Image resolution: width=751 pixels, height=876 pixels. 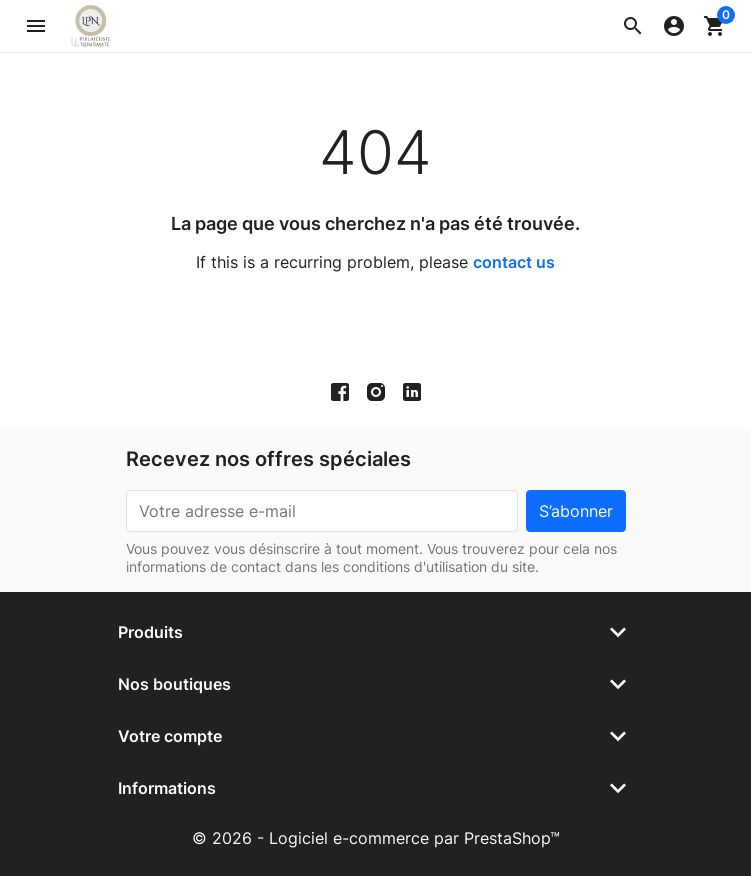 What do you see at coordinates (514, 262) in the screenshot?
I see `contact us` at bounding box center [514, 262].